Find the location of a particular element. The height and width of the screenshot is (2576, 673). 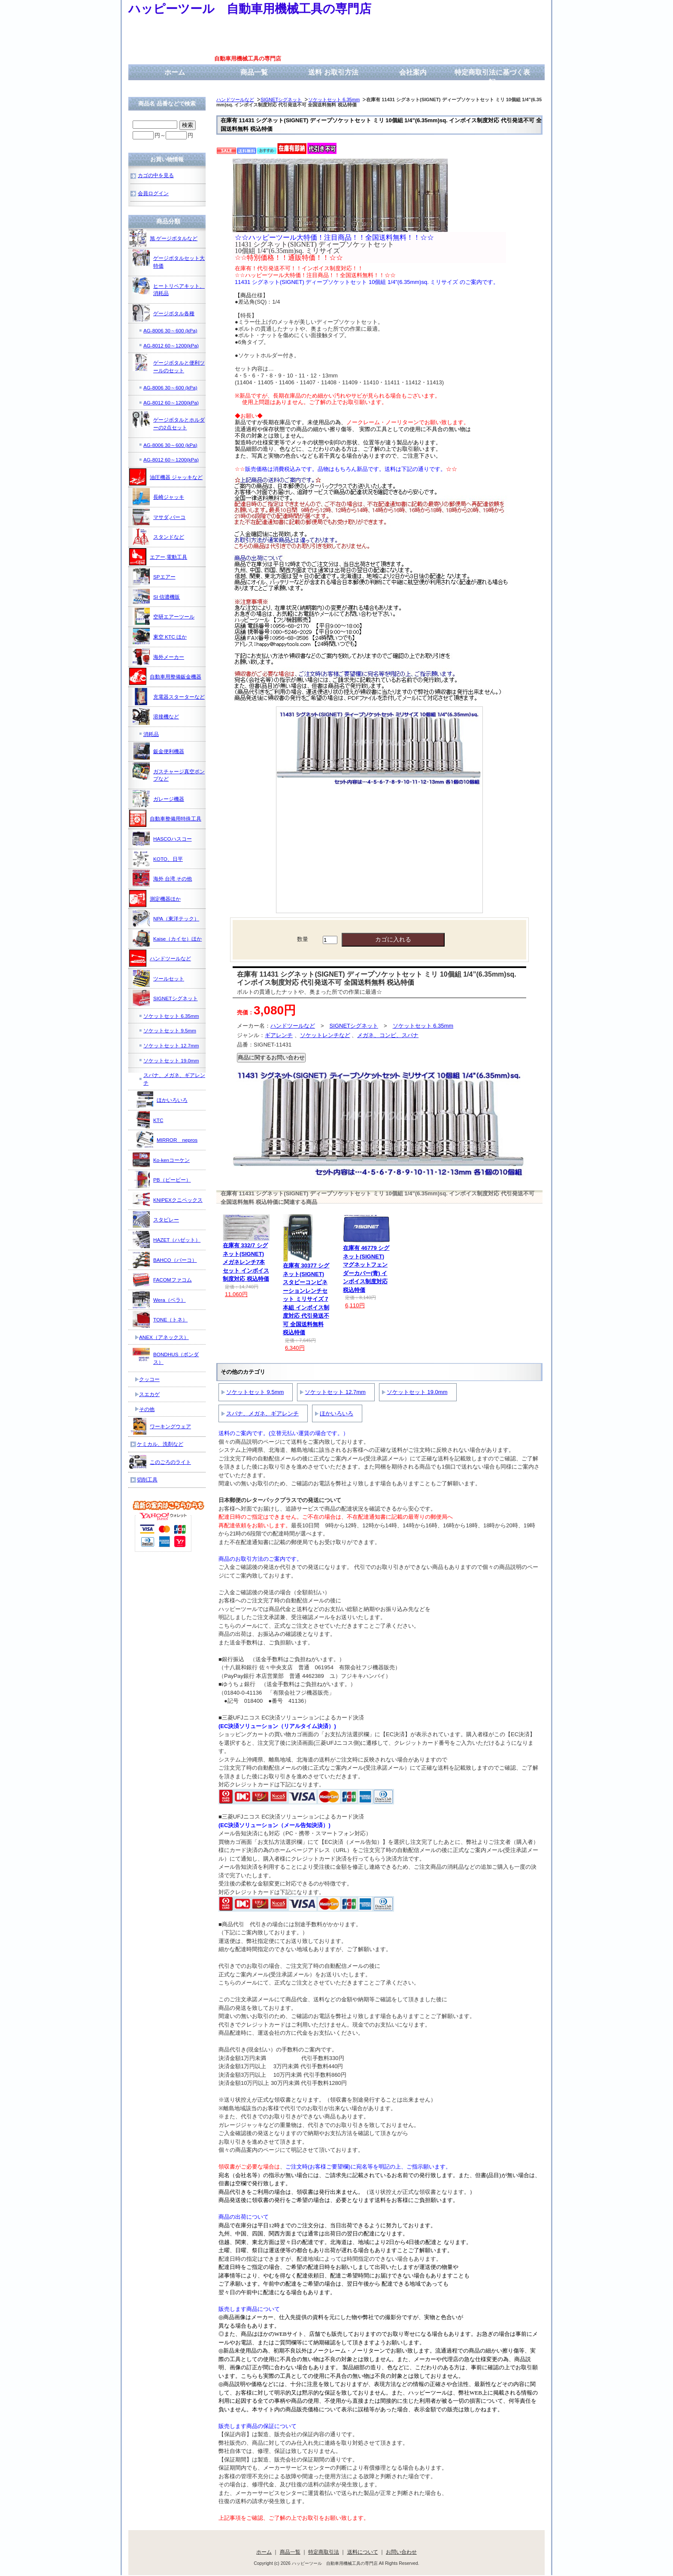

送料 お取引方法 is located at coordinates (333, 72).